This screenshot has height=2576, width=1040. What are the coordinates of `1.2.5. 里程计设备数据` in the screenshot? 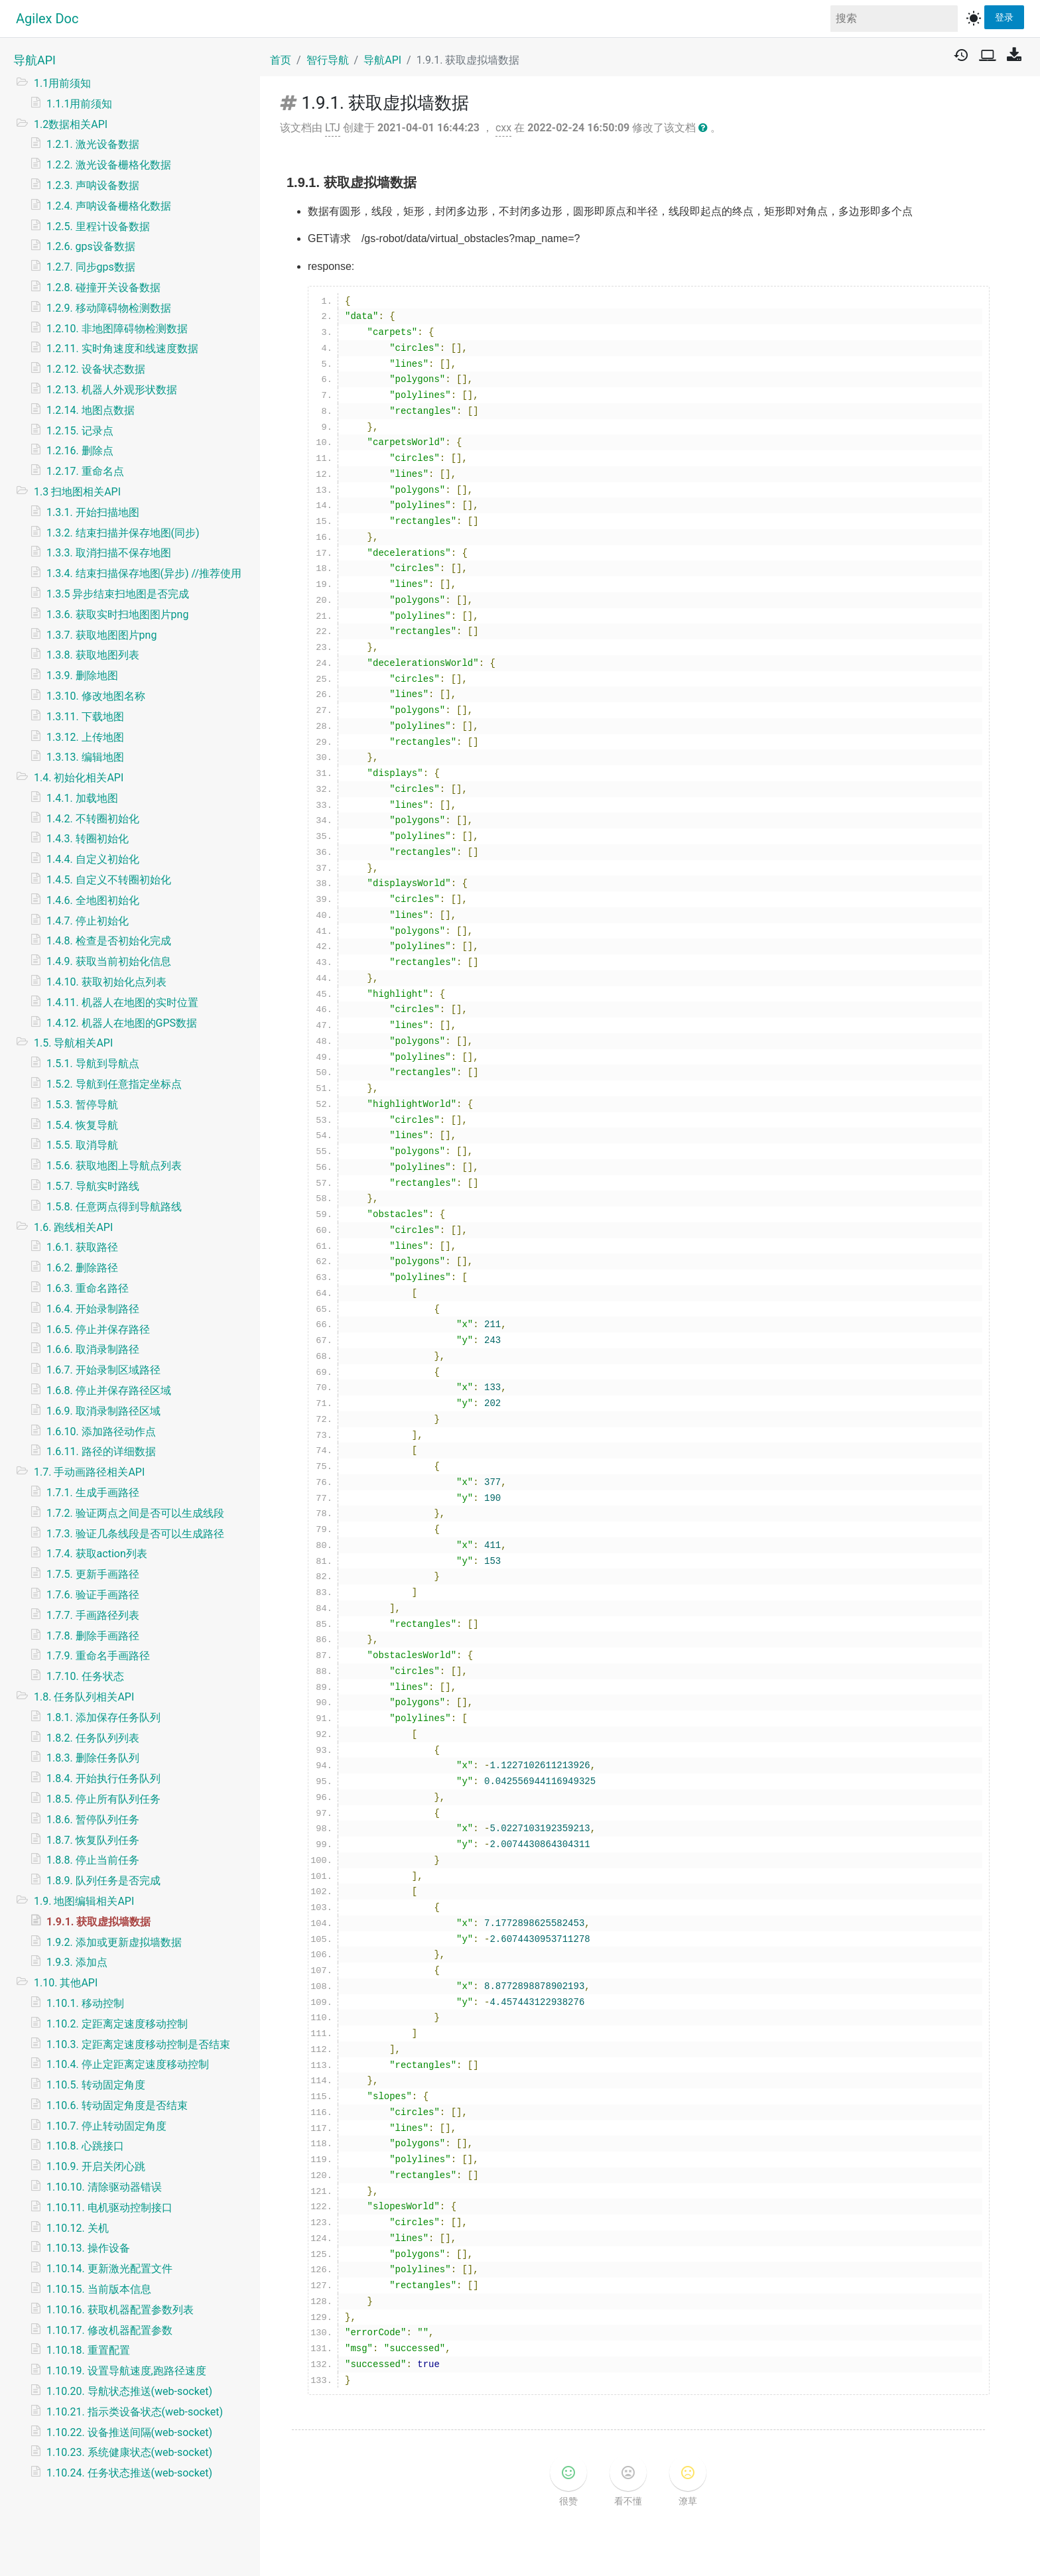 It's located at (98, 226).